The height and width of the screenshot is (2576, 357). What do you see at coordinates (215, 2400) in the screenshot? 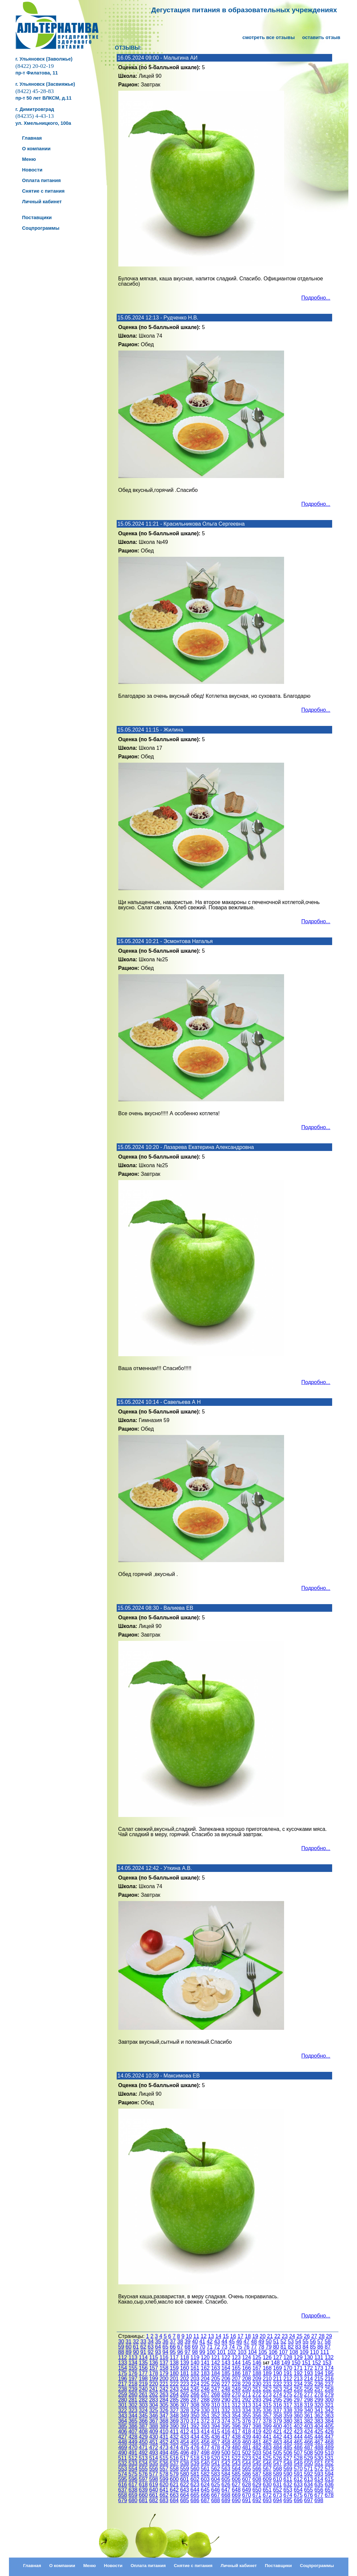
I see `289` at bounding box center [215, 2400].